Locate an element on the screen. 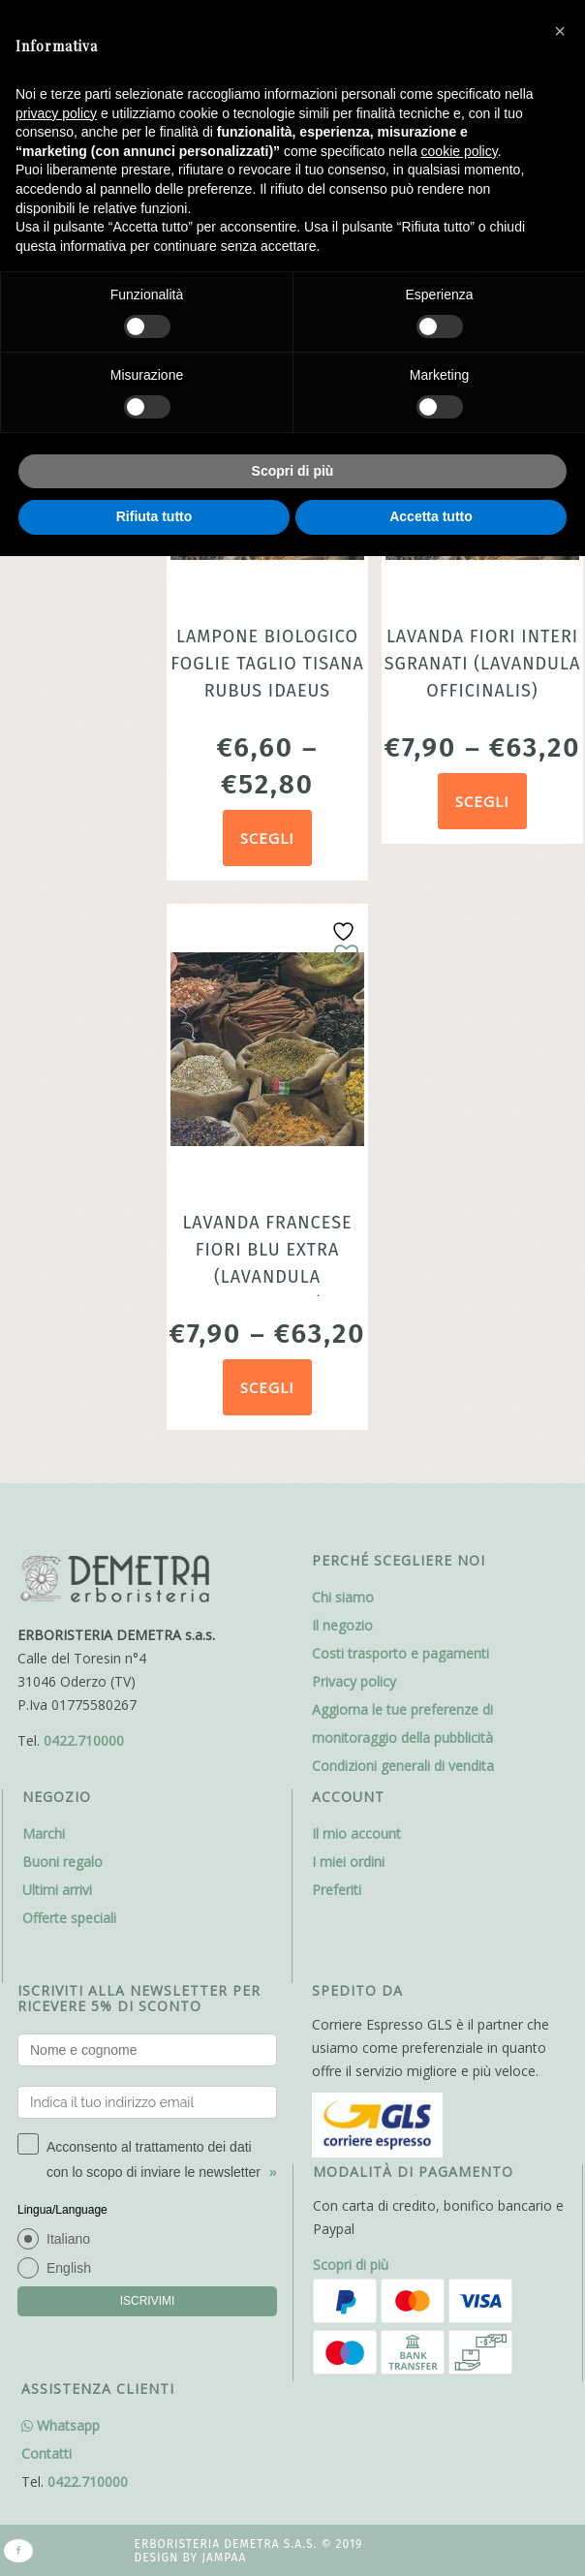 Image resolution: width=585 pixels, height=2576 pixels. Costi trasporto e pagamenti is located at coordinates (400, 1653).